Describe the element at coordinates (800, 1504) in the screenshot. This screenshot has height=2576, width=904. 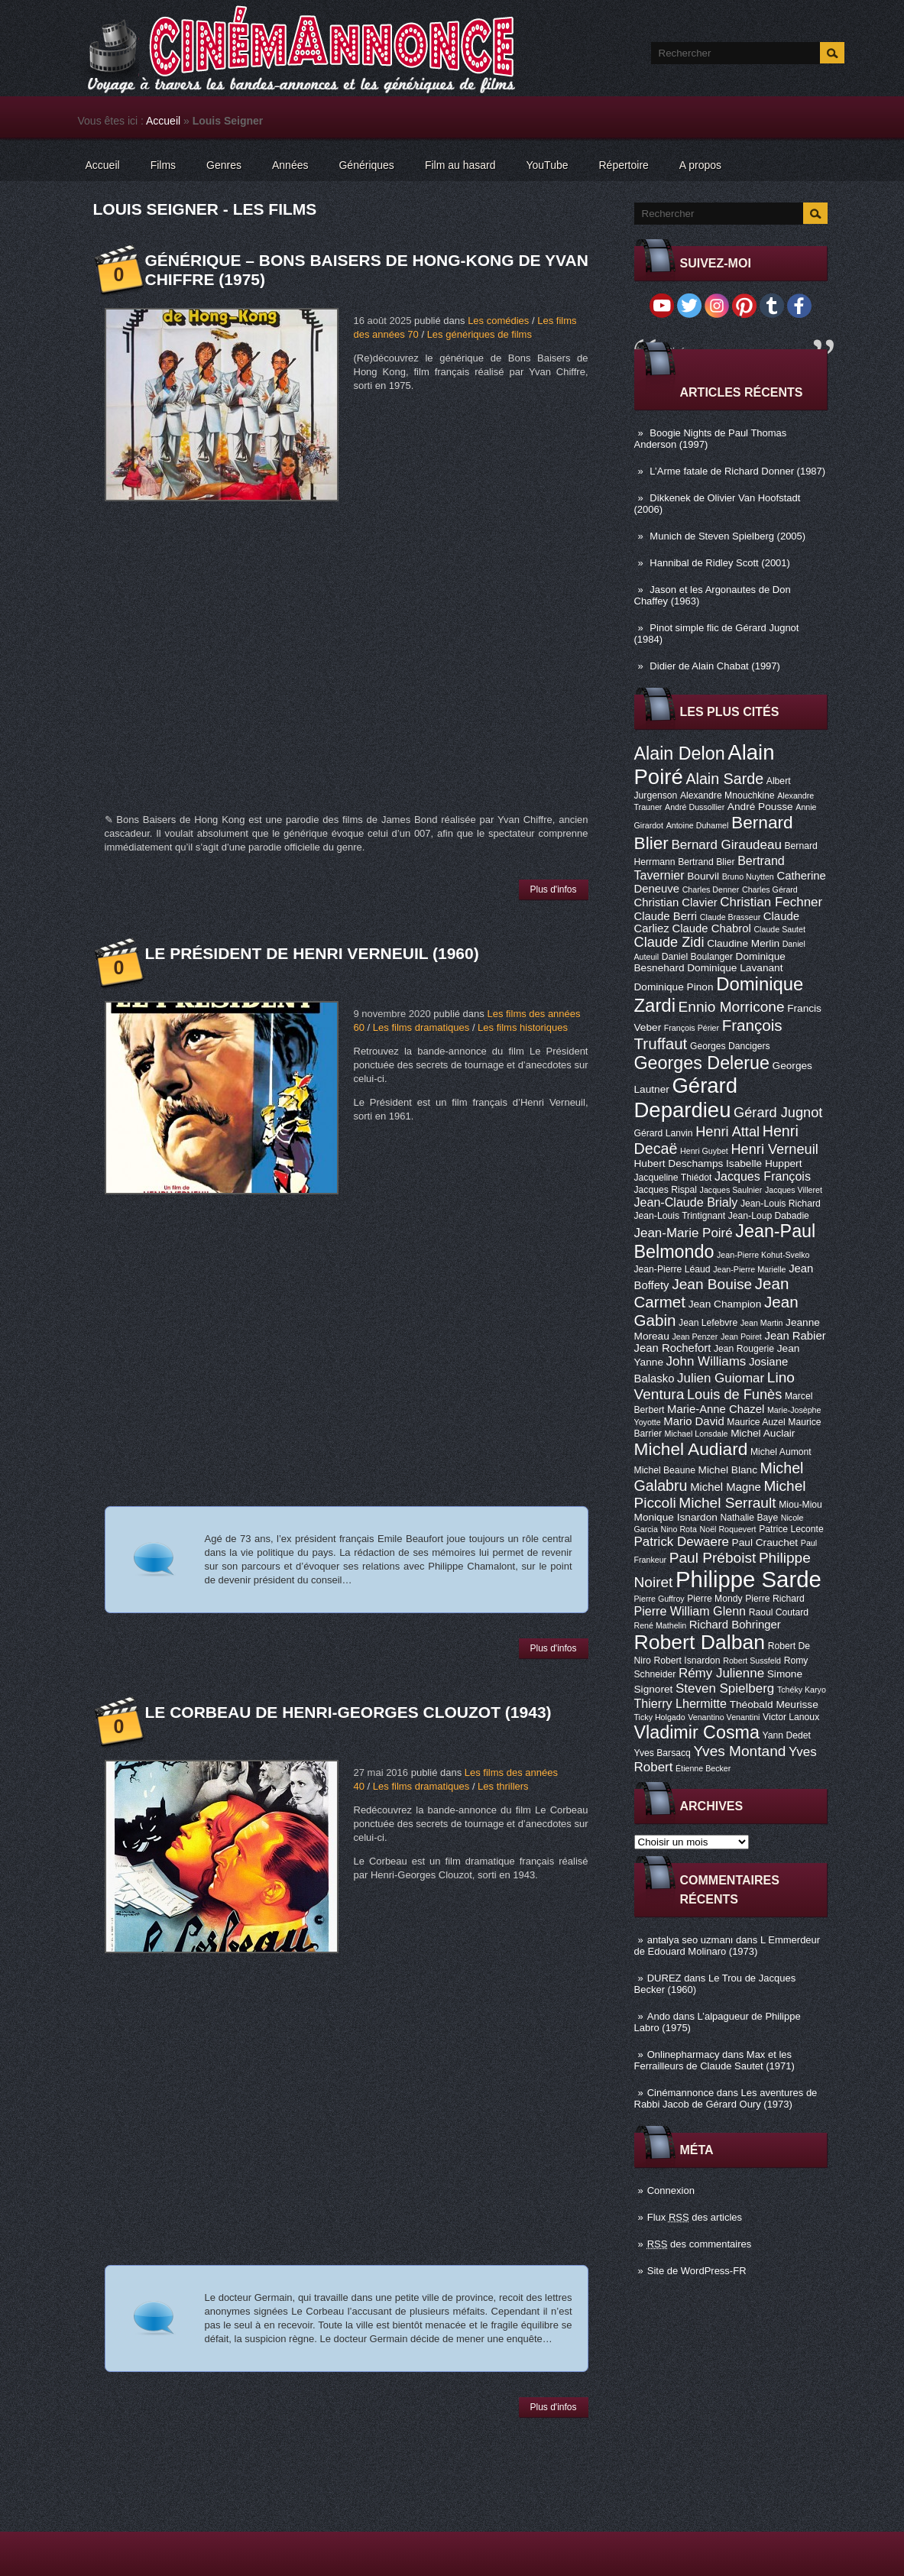
I see `Miou-Miou` at that location.